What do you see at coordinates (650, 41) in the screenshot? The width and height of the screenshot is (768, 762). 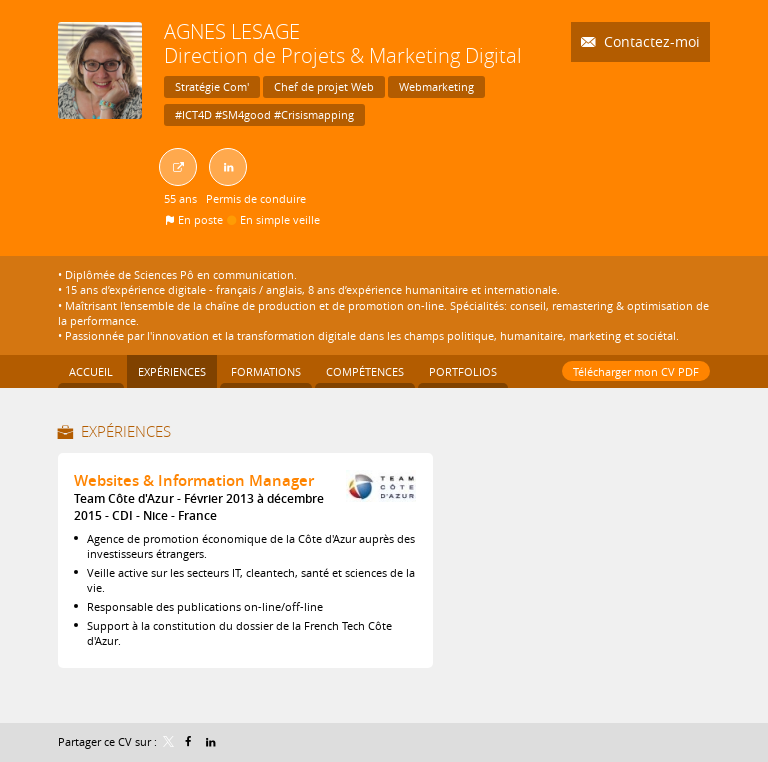 I see `Contactez-moi` at bounding box center [650, 41].